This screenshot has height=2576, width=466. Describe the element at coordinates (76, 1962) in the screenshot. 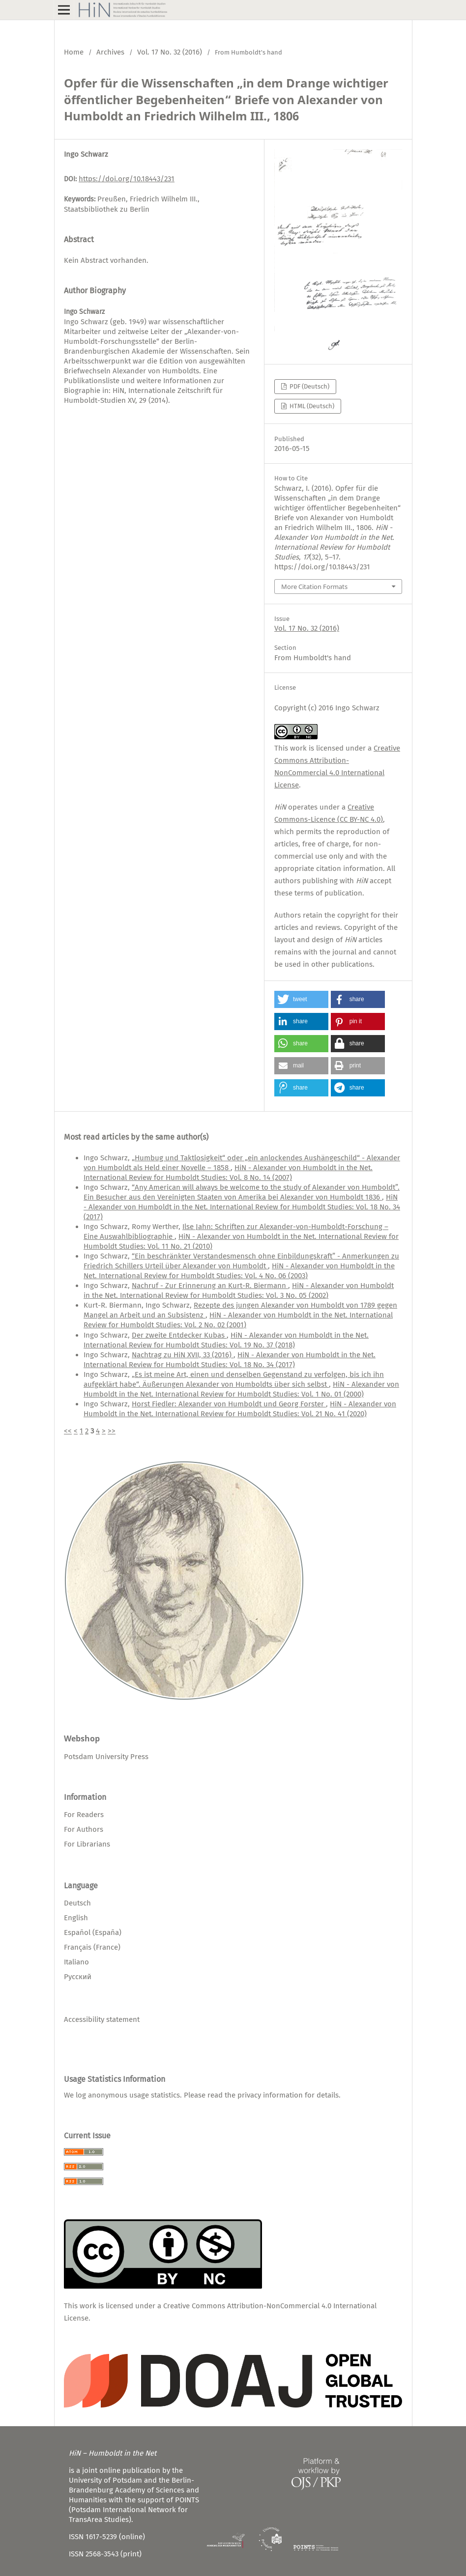

I see `Italiano` at that location.